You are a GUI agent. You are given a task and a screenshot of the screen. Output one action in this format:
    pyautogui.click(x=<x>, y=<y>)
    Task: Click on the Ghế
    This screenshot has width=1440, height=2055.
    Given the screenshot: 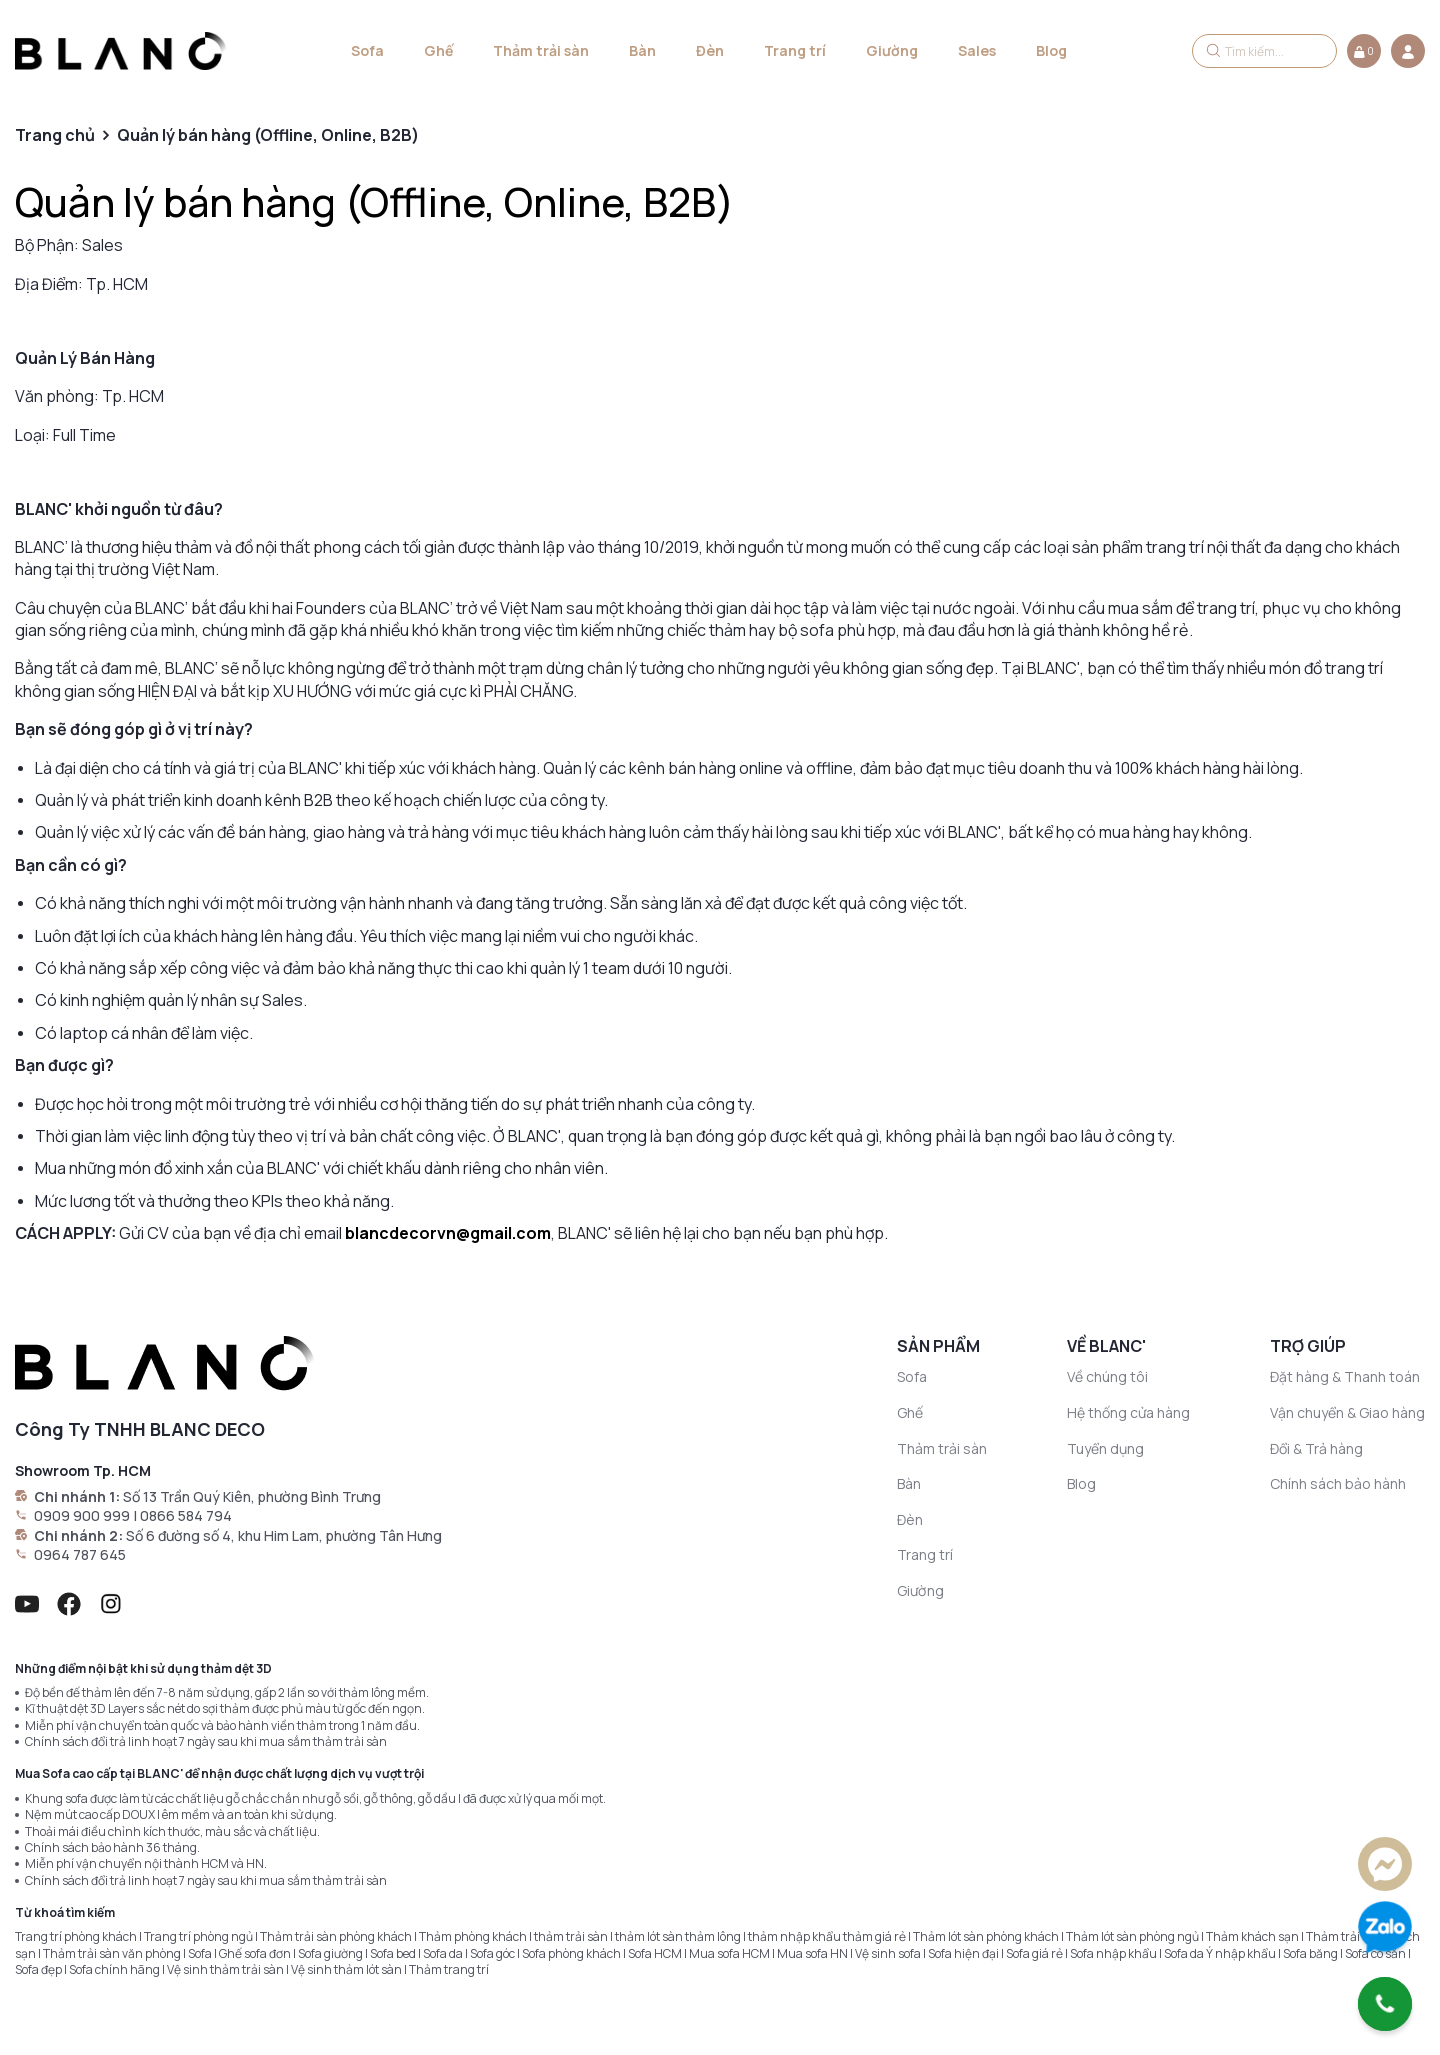 What is the action you would take?
    pyautogui.click(x=438, y=50)
    